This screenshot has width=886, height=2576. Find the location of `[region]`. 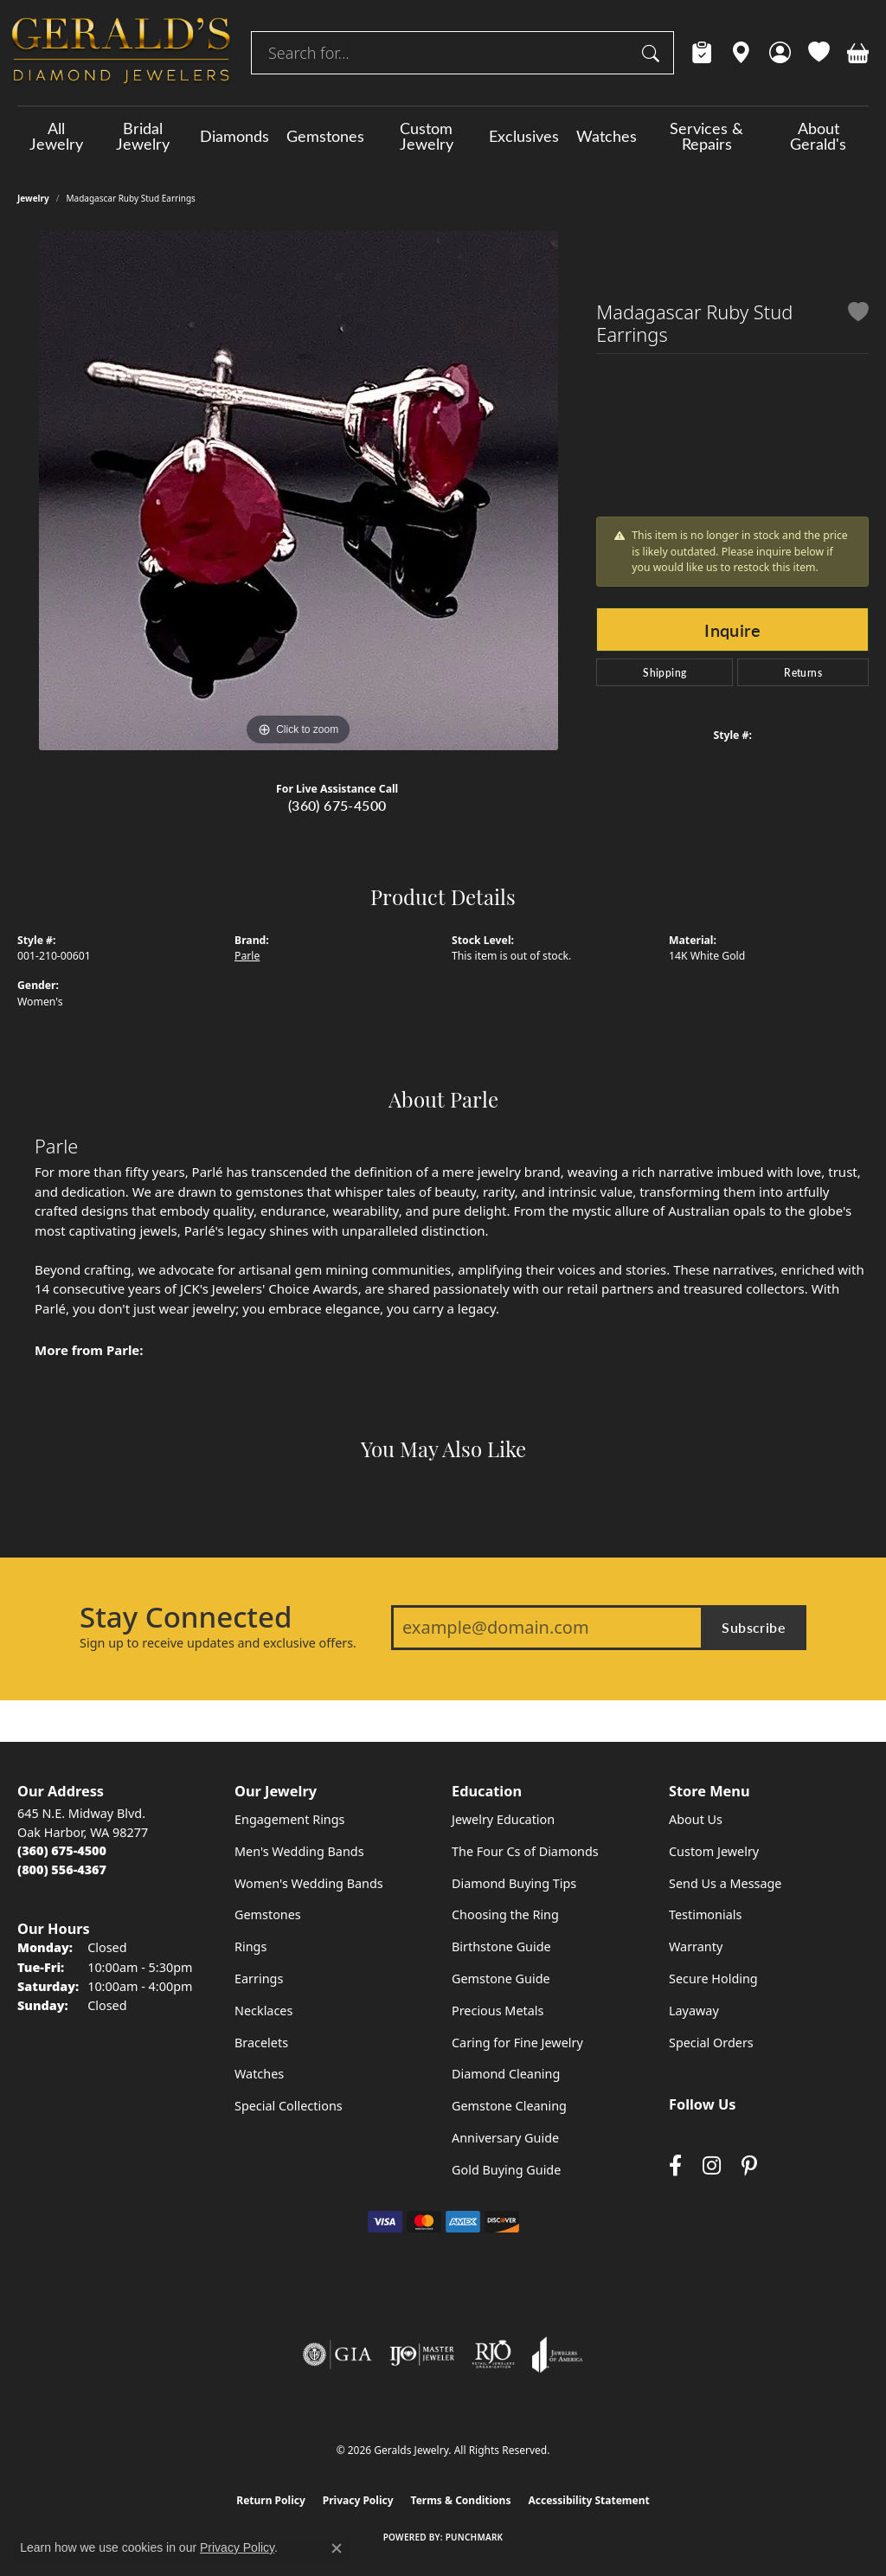

[region] is located at coordinates (298, 490).